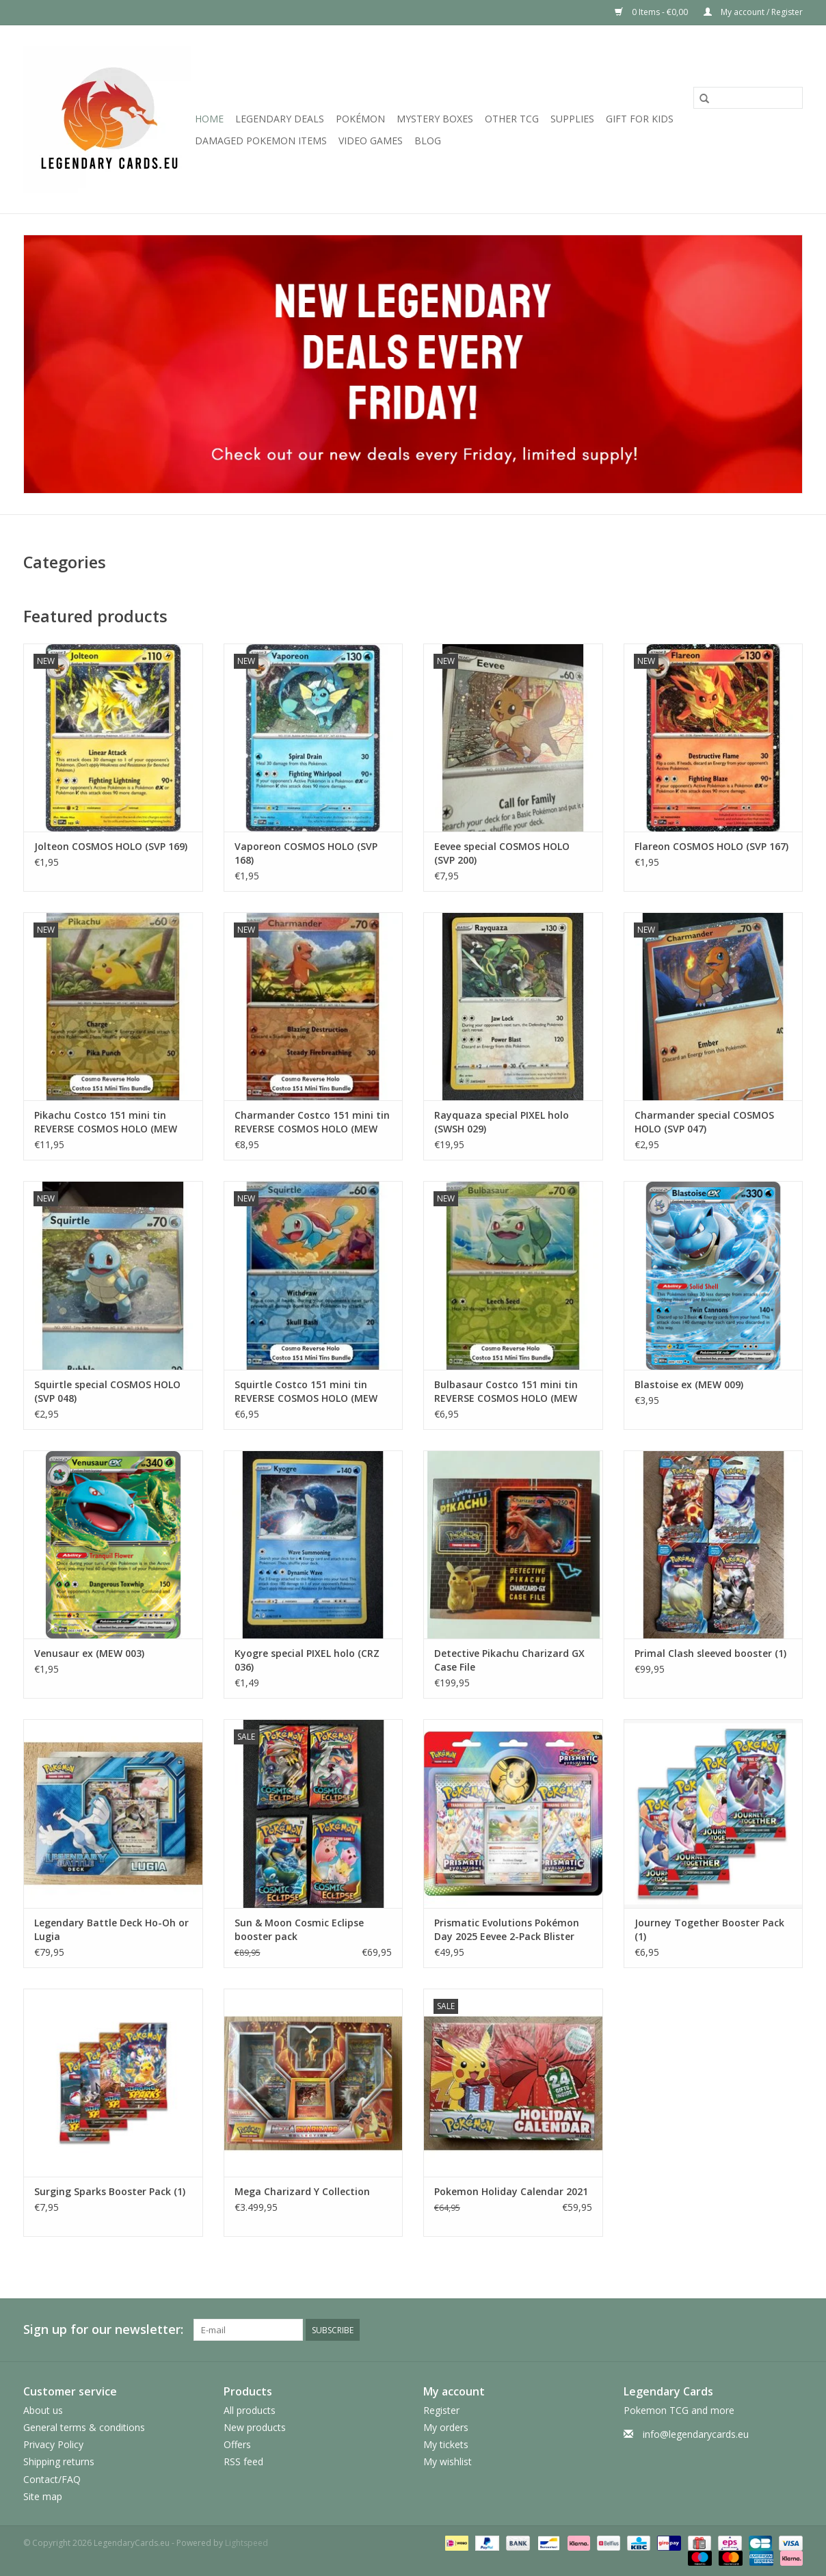 This screenshot has height=2576, width=826. I want to click on Charmander special COSMOS HOLO (SVP 047), so click(704, 1121).